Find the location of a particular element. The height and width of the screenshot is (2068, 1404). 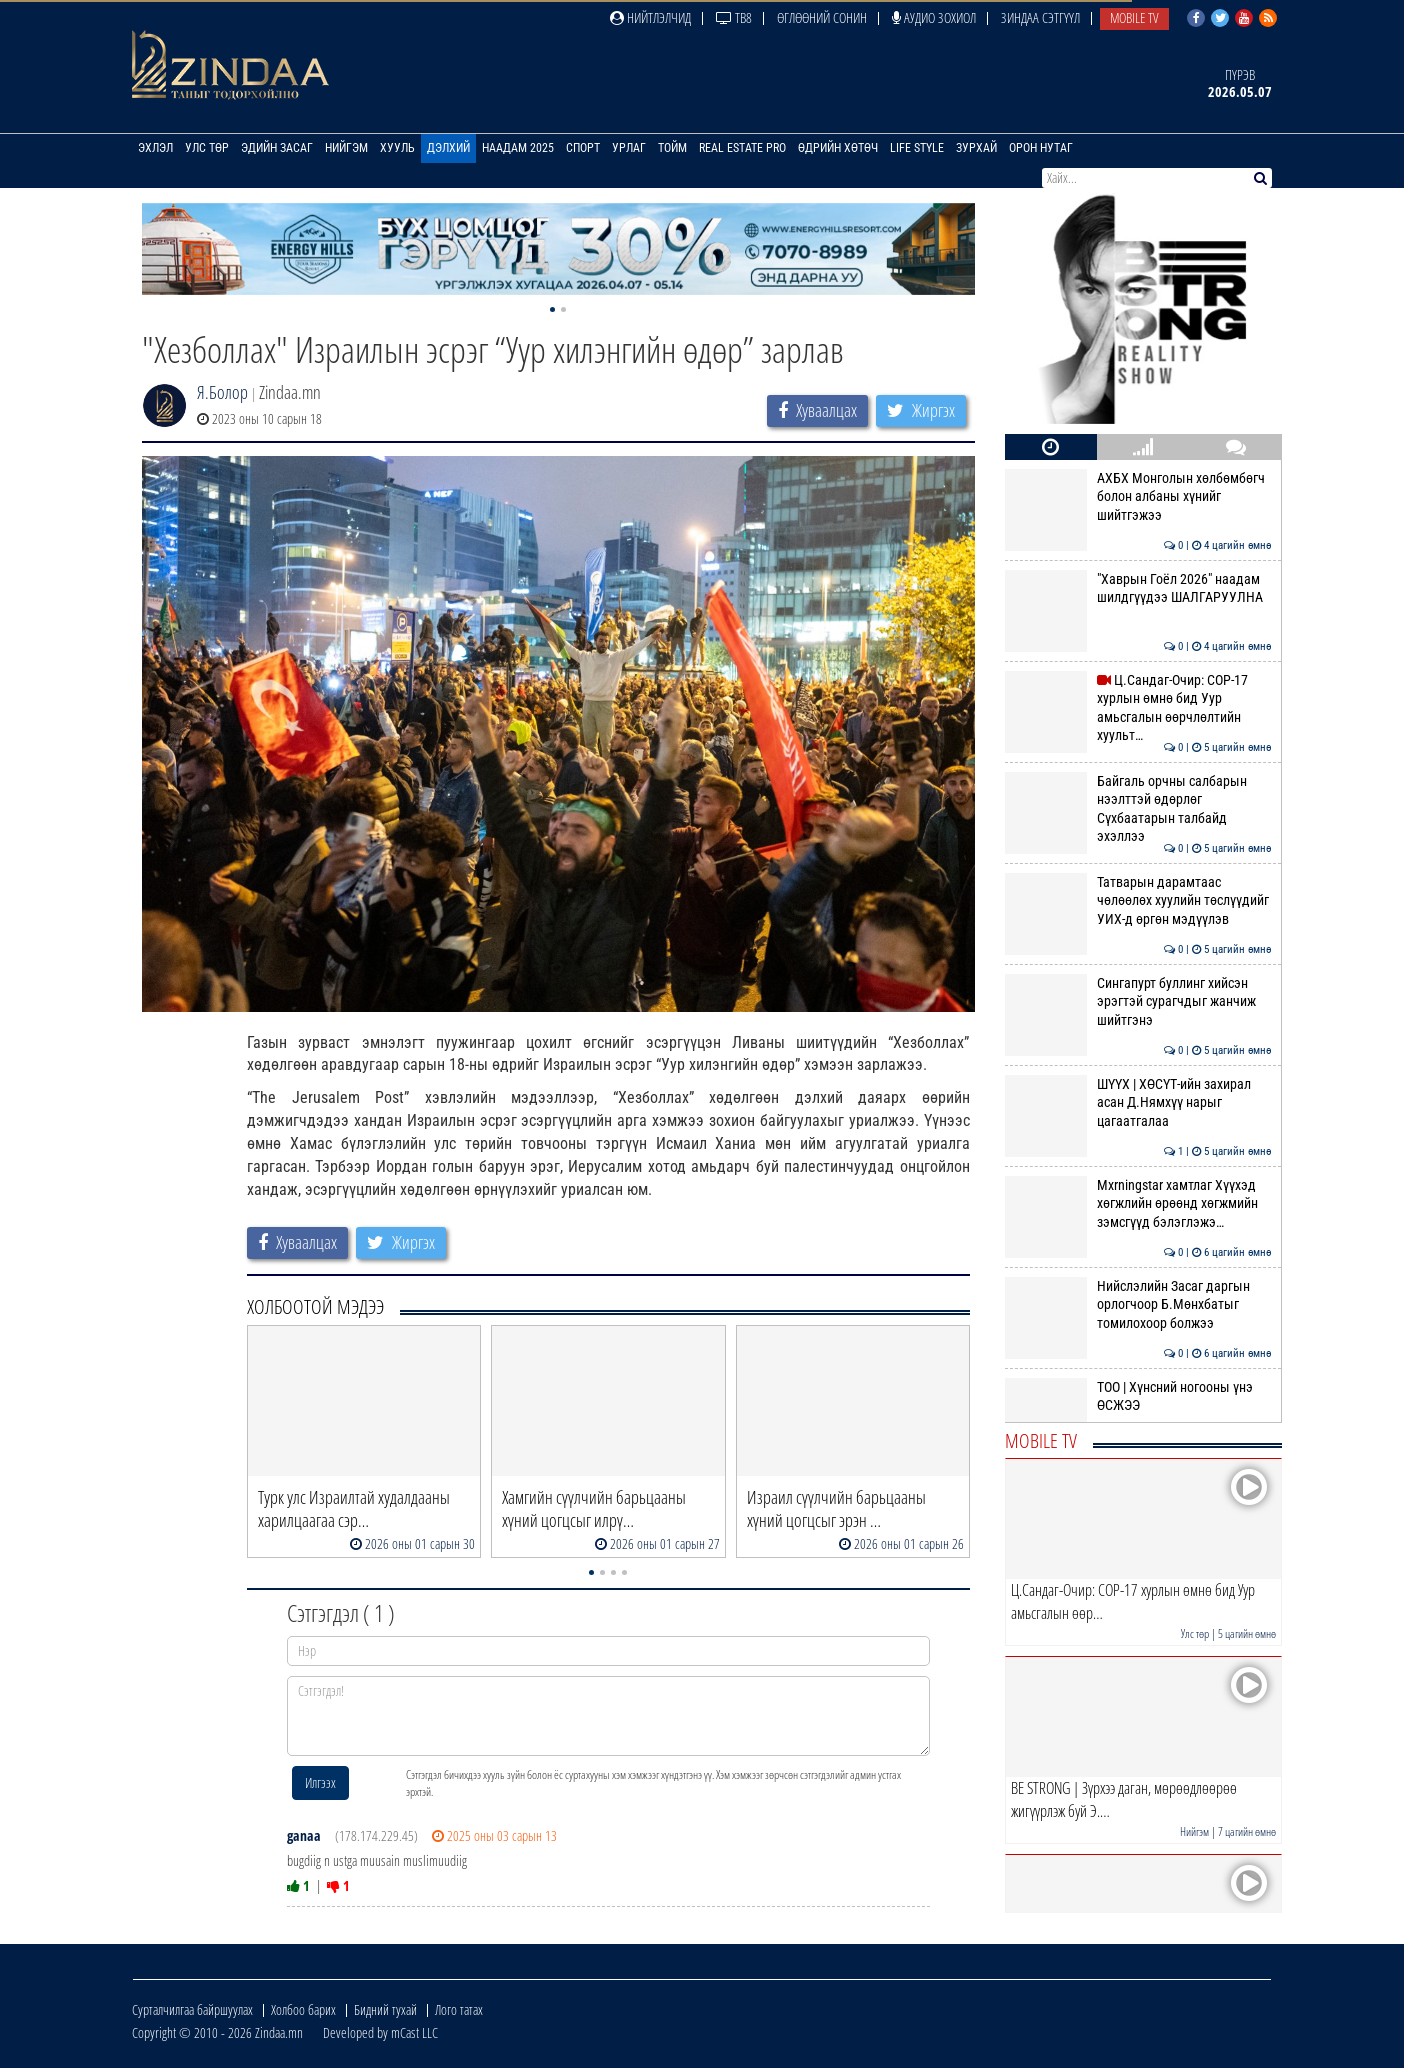

Зиндаа Сэтгүүл is located at coordinates (1040, 17).